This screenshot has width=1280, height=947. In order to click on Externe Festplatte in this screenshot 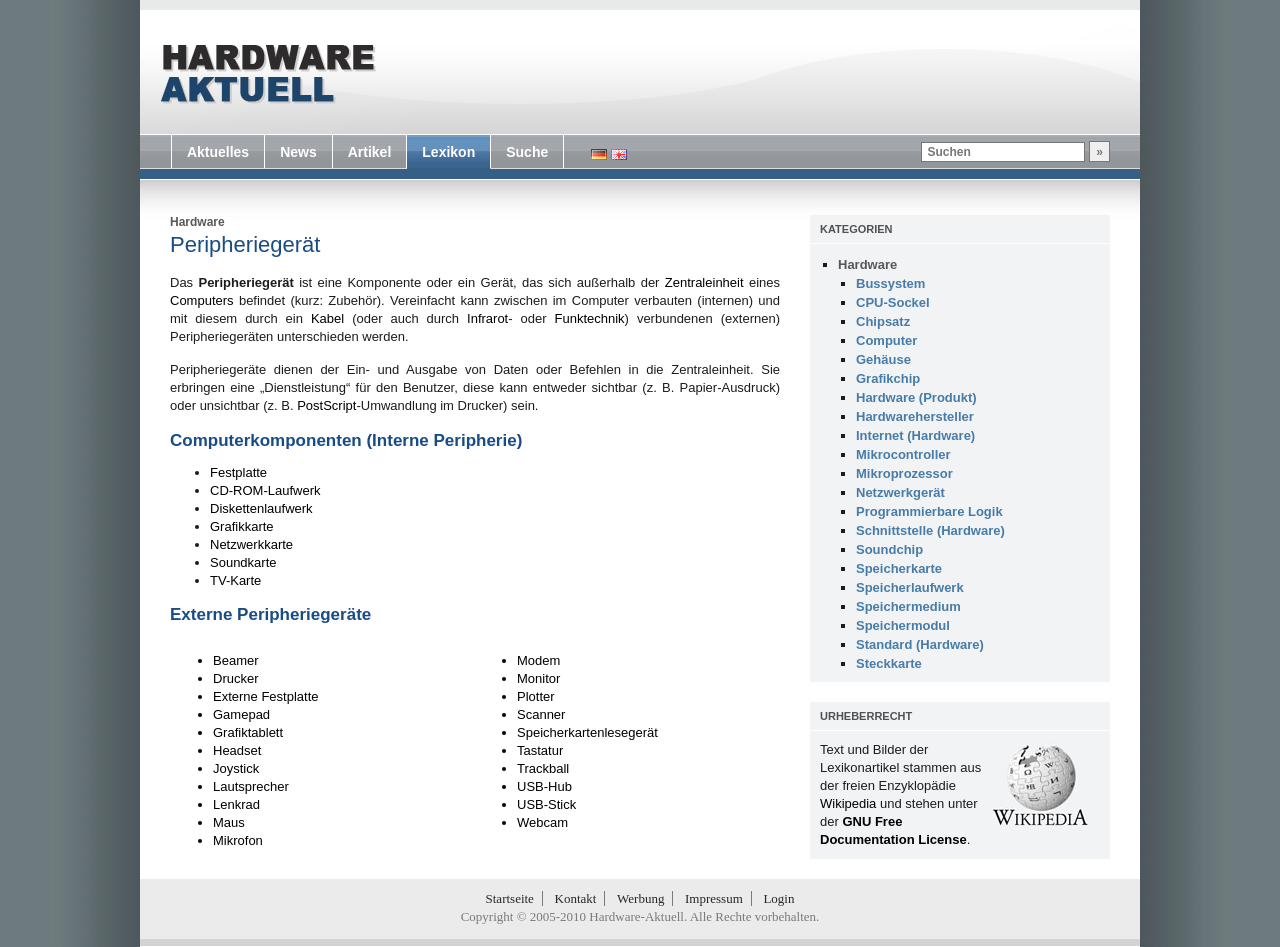, I will do `click(266, 696)`.